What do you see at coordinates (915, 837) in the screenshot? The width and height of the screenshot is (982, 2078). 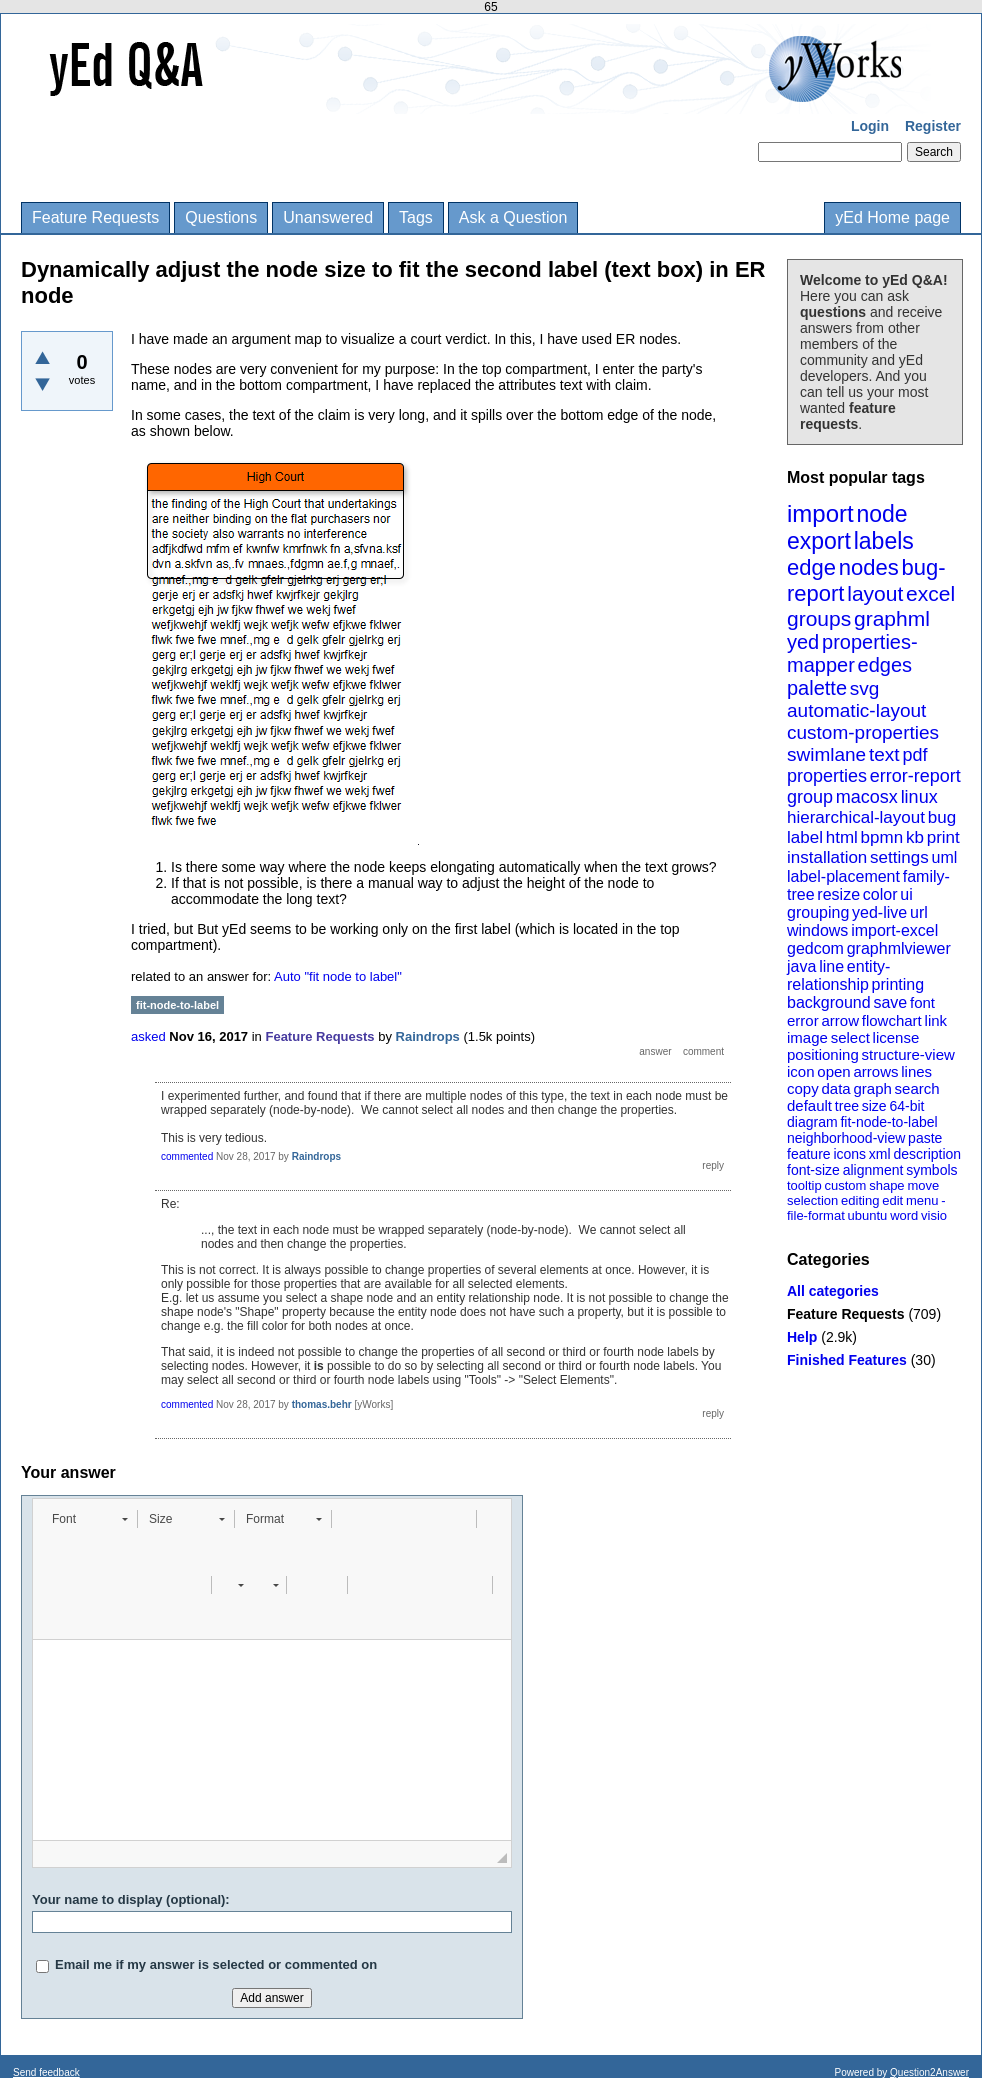 I see `kb` at bounding box center [915, 837].